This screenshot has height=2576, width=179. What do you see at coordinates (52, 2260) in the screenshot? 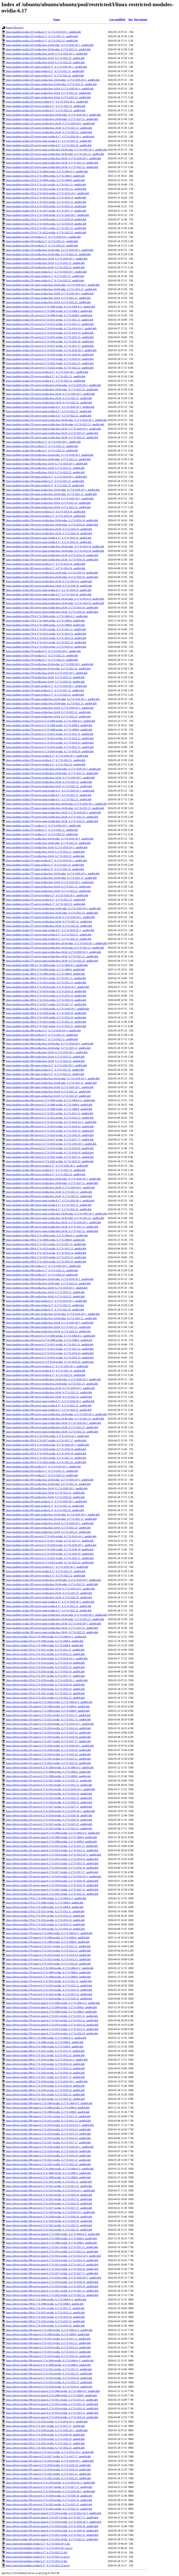
I see `linux-objects-nvidia-580-server-open-6.17.0-1014-nvidia_6.17.0-1014.14_amd64.deb` at bounding box center [52, 2260].